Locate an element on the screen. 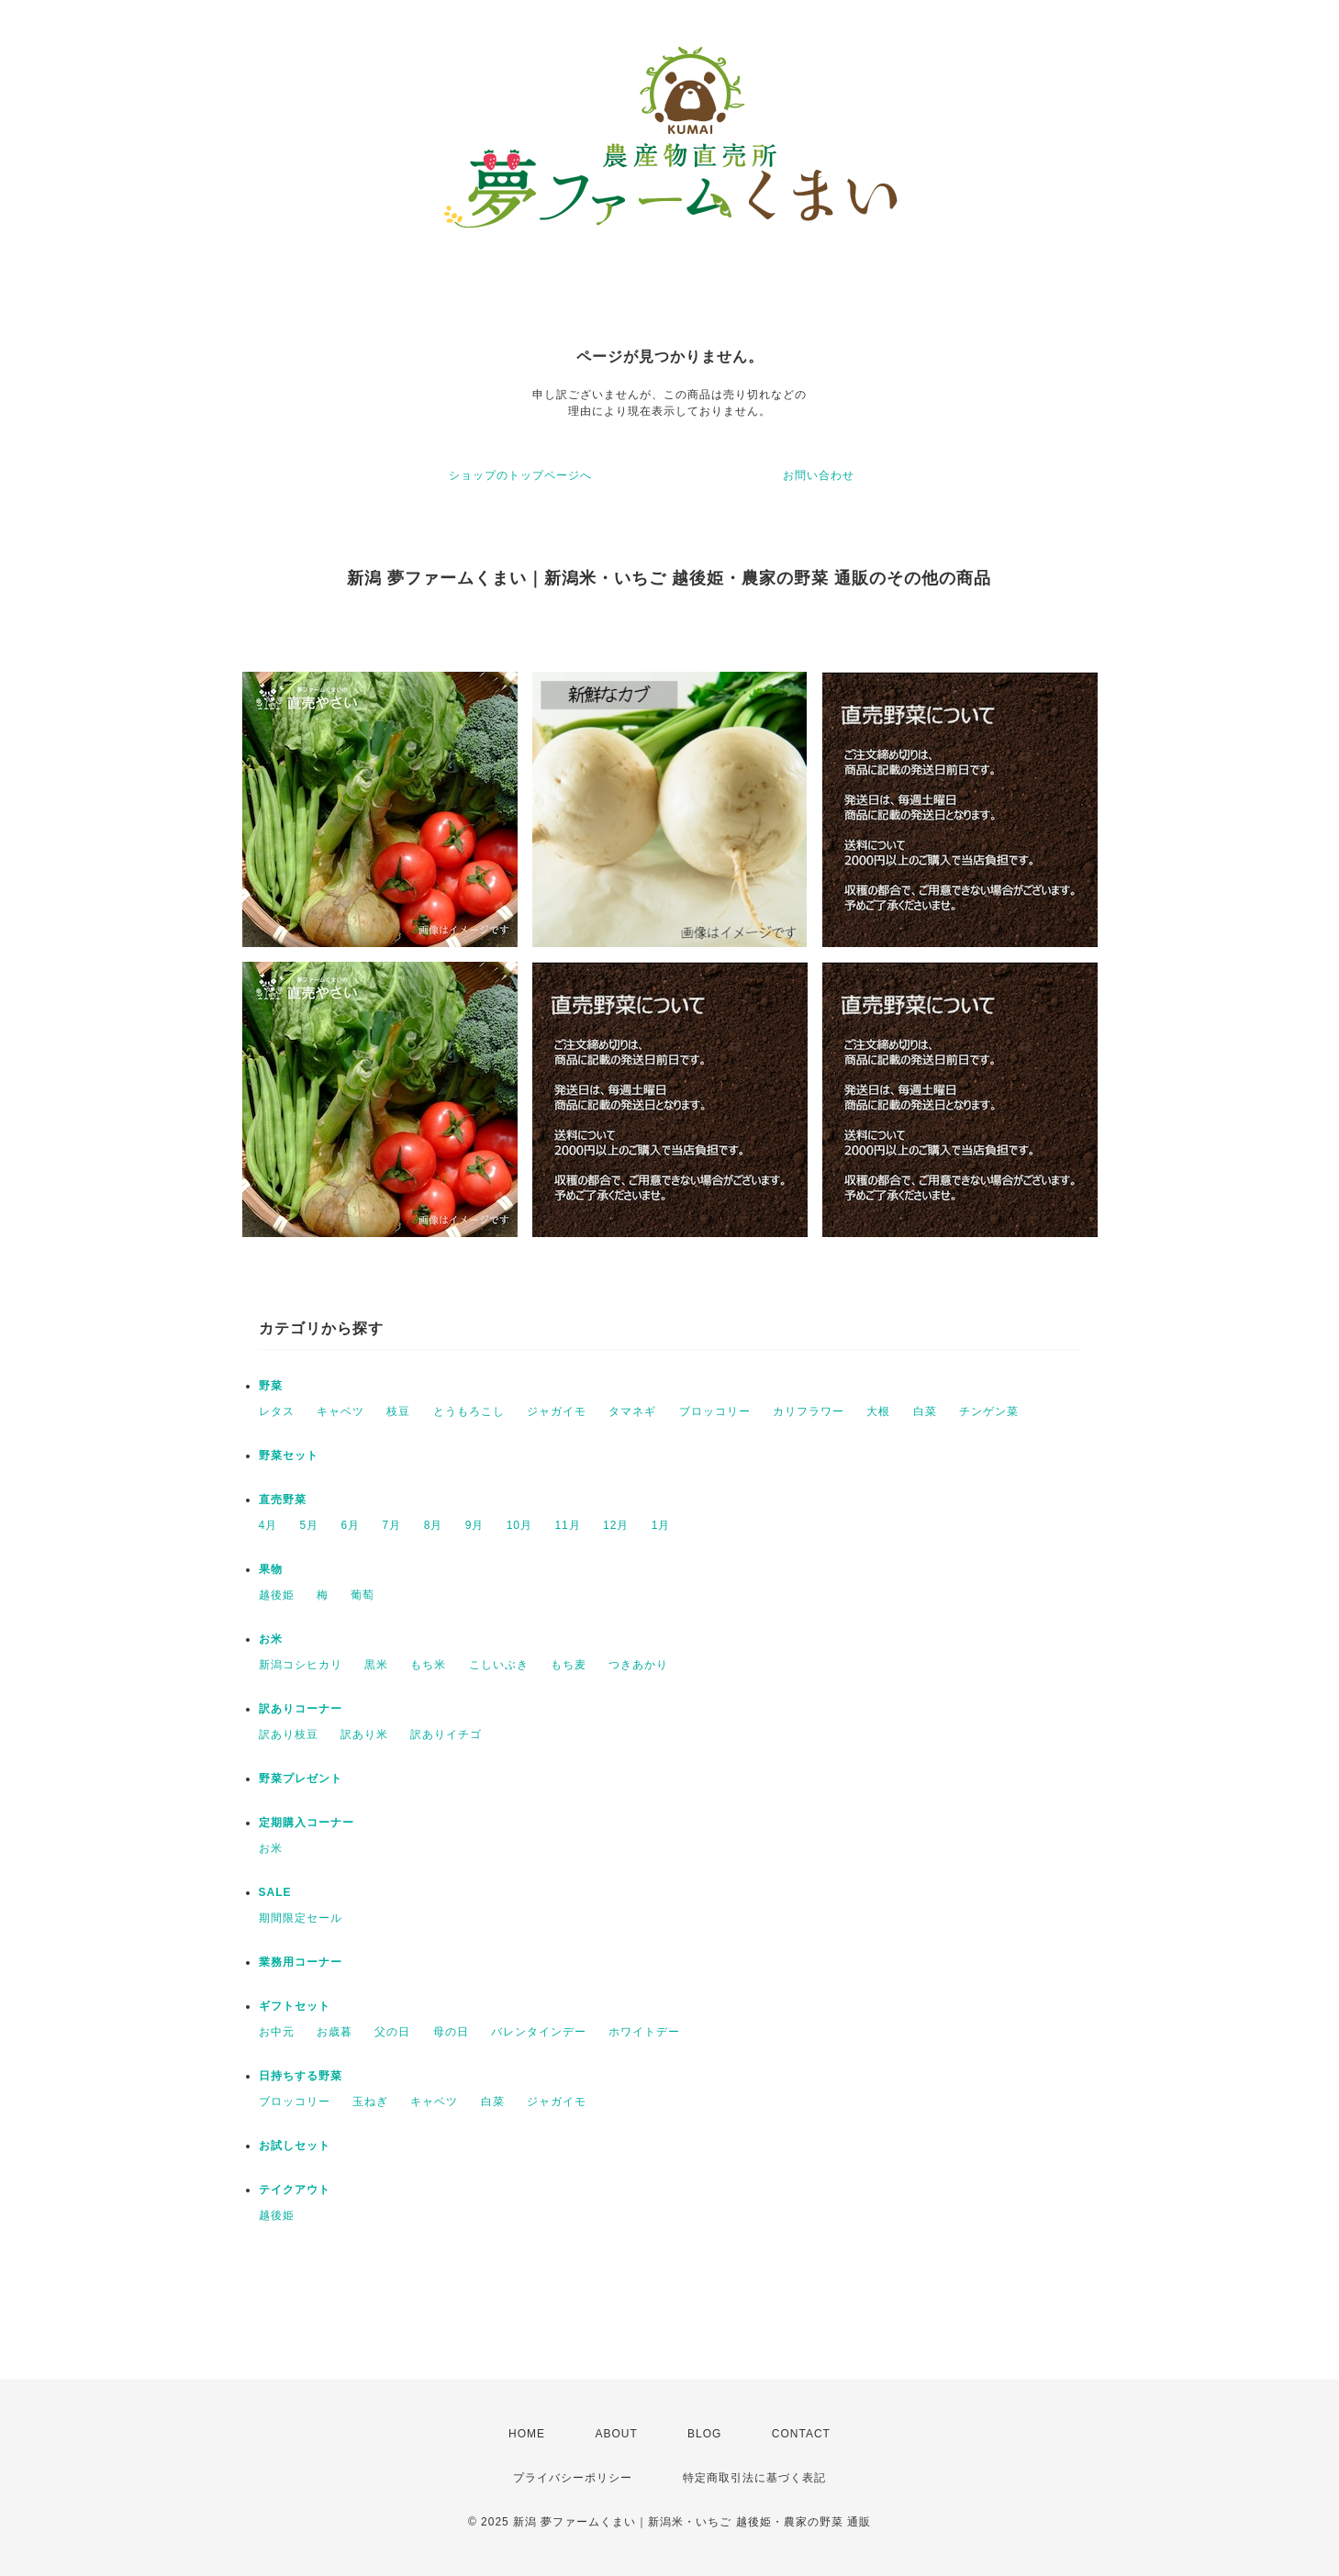 The width and height of the screenshot is (1339, 2576). 新潟コシヒカリ is located at coordinates (300, 1664).